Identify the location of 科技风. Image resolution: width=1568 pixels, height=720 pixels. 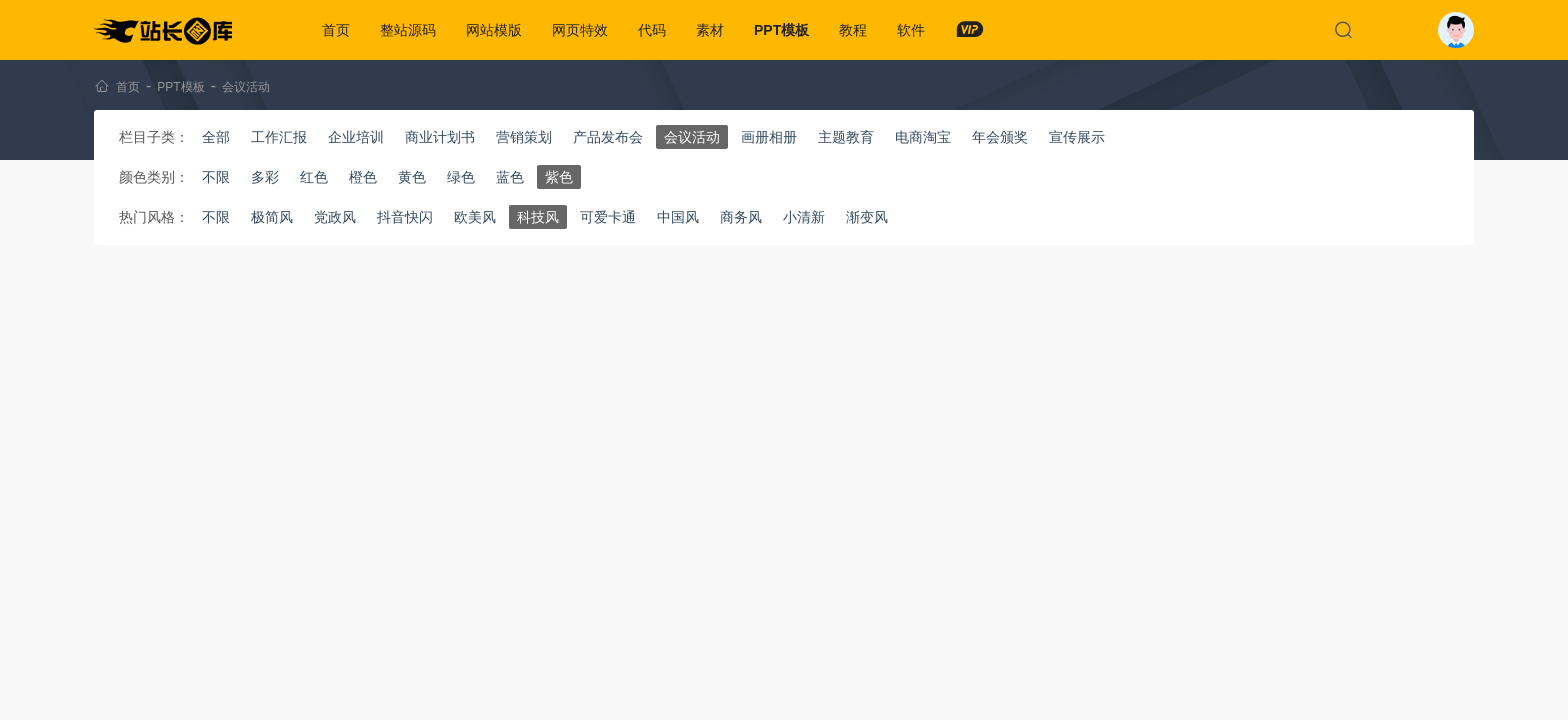
(538, 217).